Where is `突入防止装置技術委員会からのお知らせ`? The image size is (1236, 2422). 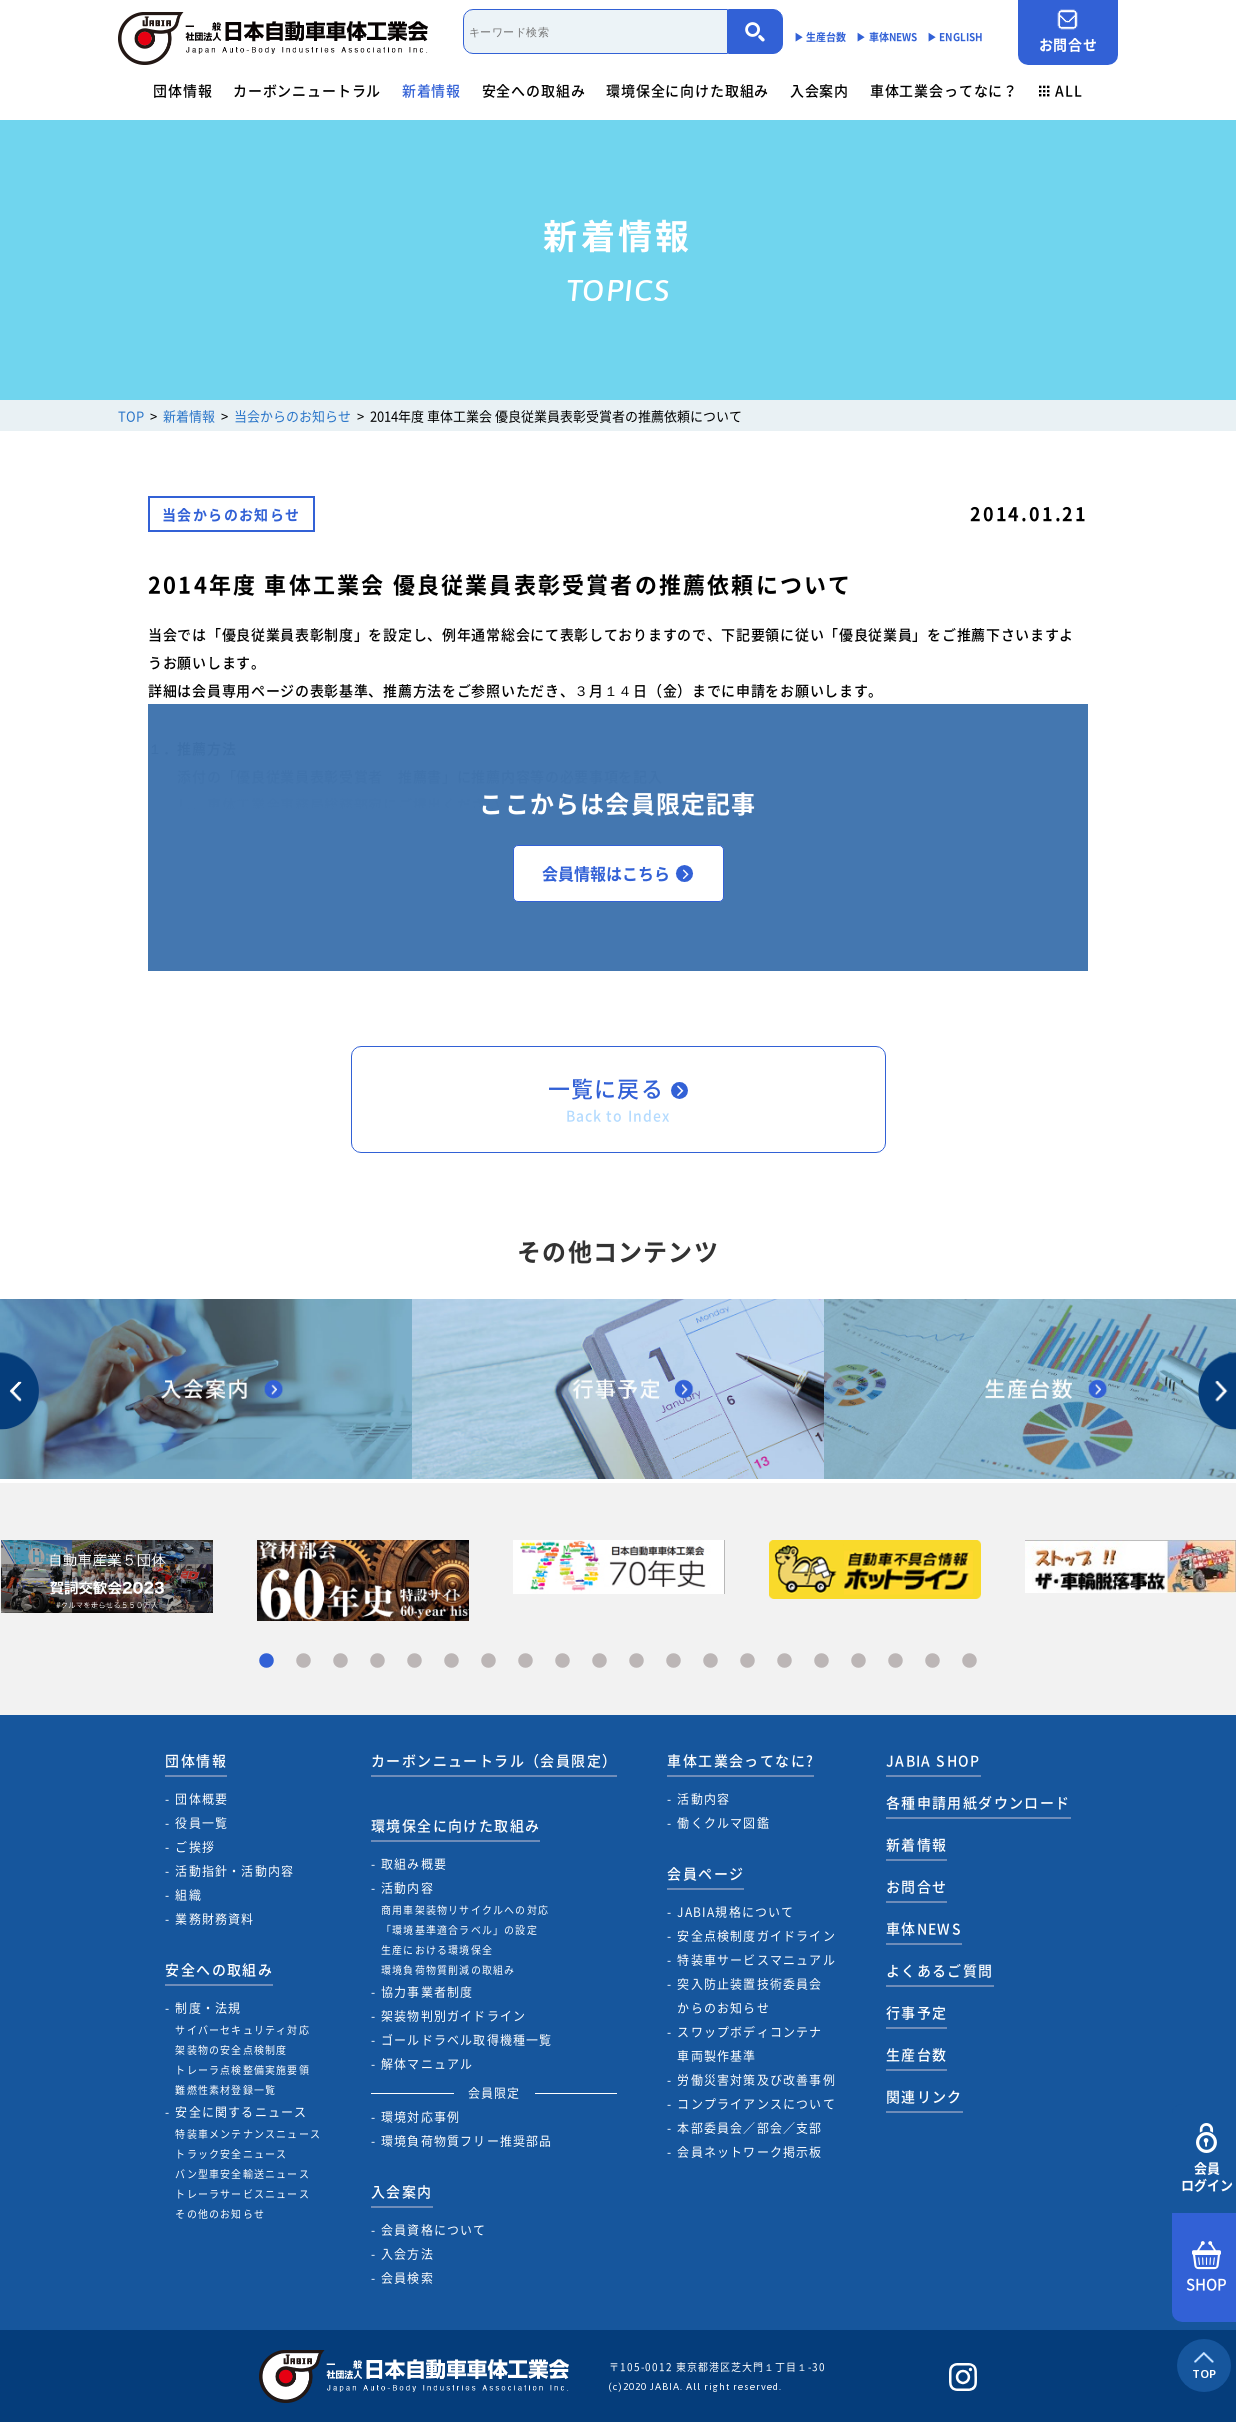 突入防止装置技術委員会からのお知らせ is located at coordinates (749, 1996).